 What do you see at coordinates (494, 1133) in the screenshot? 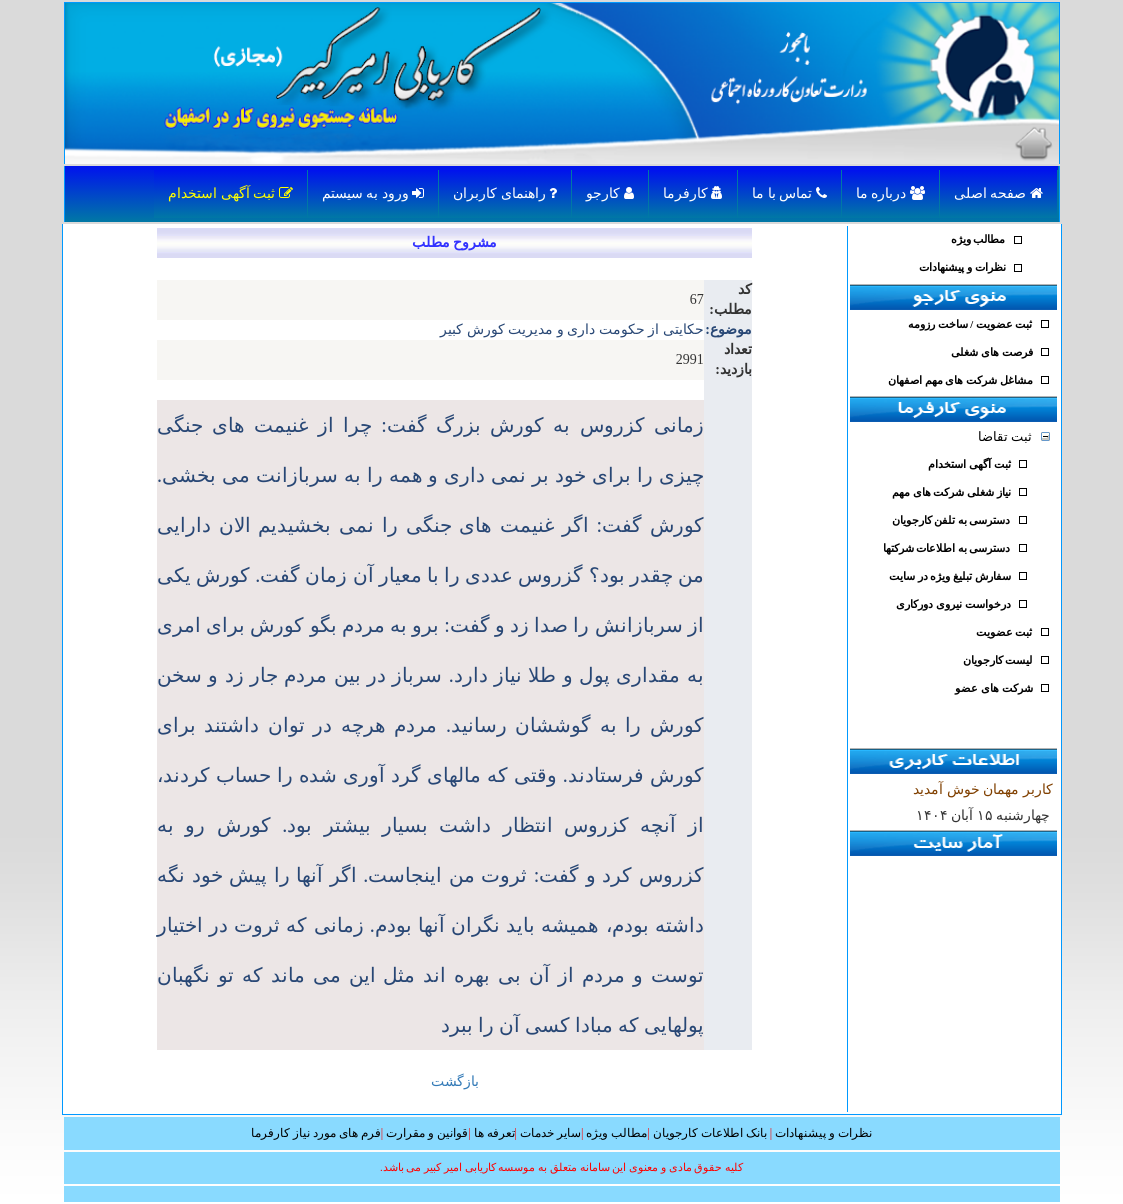
I see `تعرفه ها` at bounding box center [494, 1133].